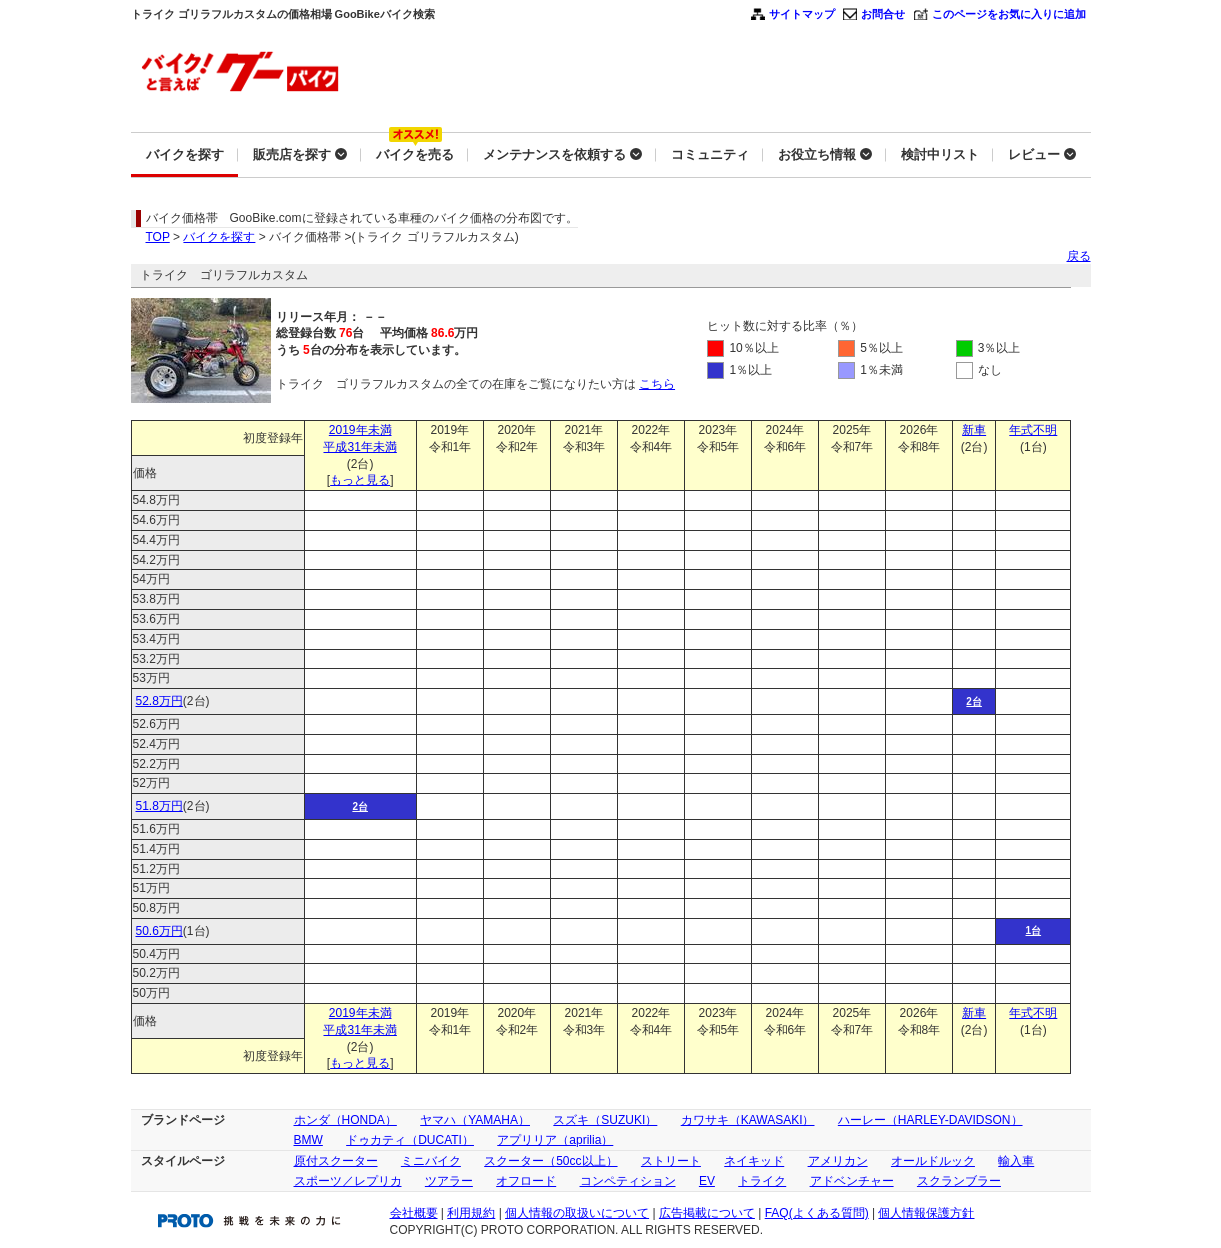 This screenshot has height=1248, width=1221. What do you see at coordinates (360, 480) in the screenshot?
I see `もっと見る` at bounding box center [360, 480].